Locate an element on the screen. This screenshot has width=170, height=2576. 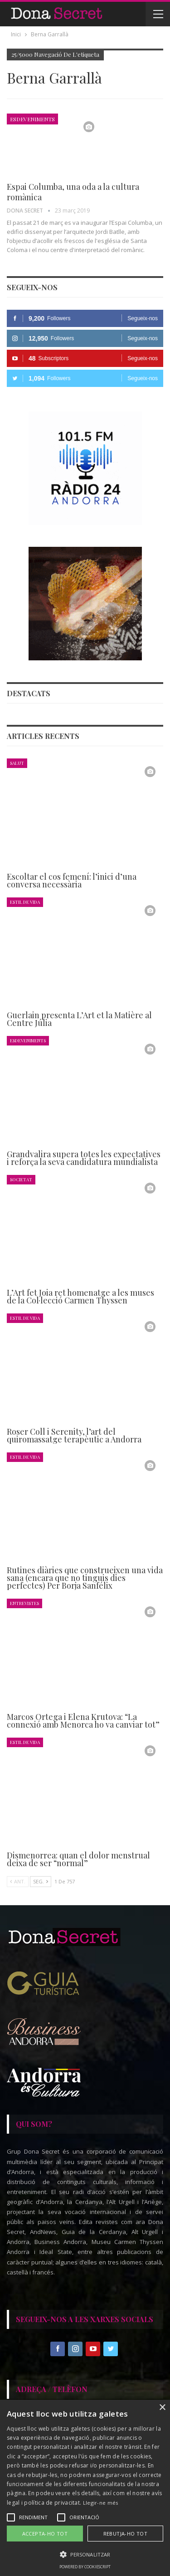
[button] is located at coordinates (85, 2554).